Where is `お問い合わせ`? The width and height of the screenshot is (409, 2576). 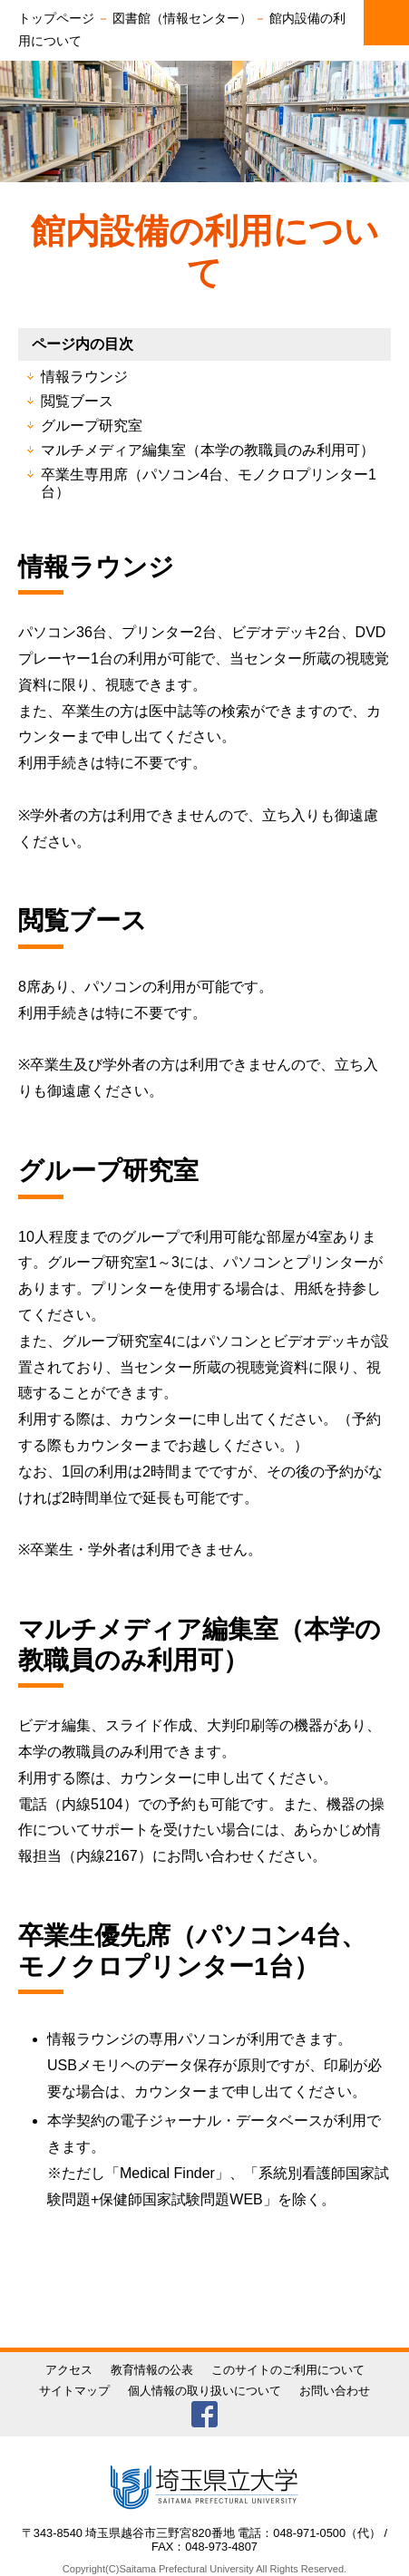
お問い合わせ is located at coordinates (334, 2390).